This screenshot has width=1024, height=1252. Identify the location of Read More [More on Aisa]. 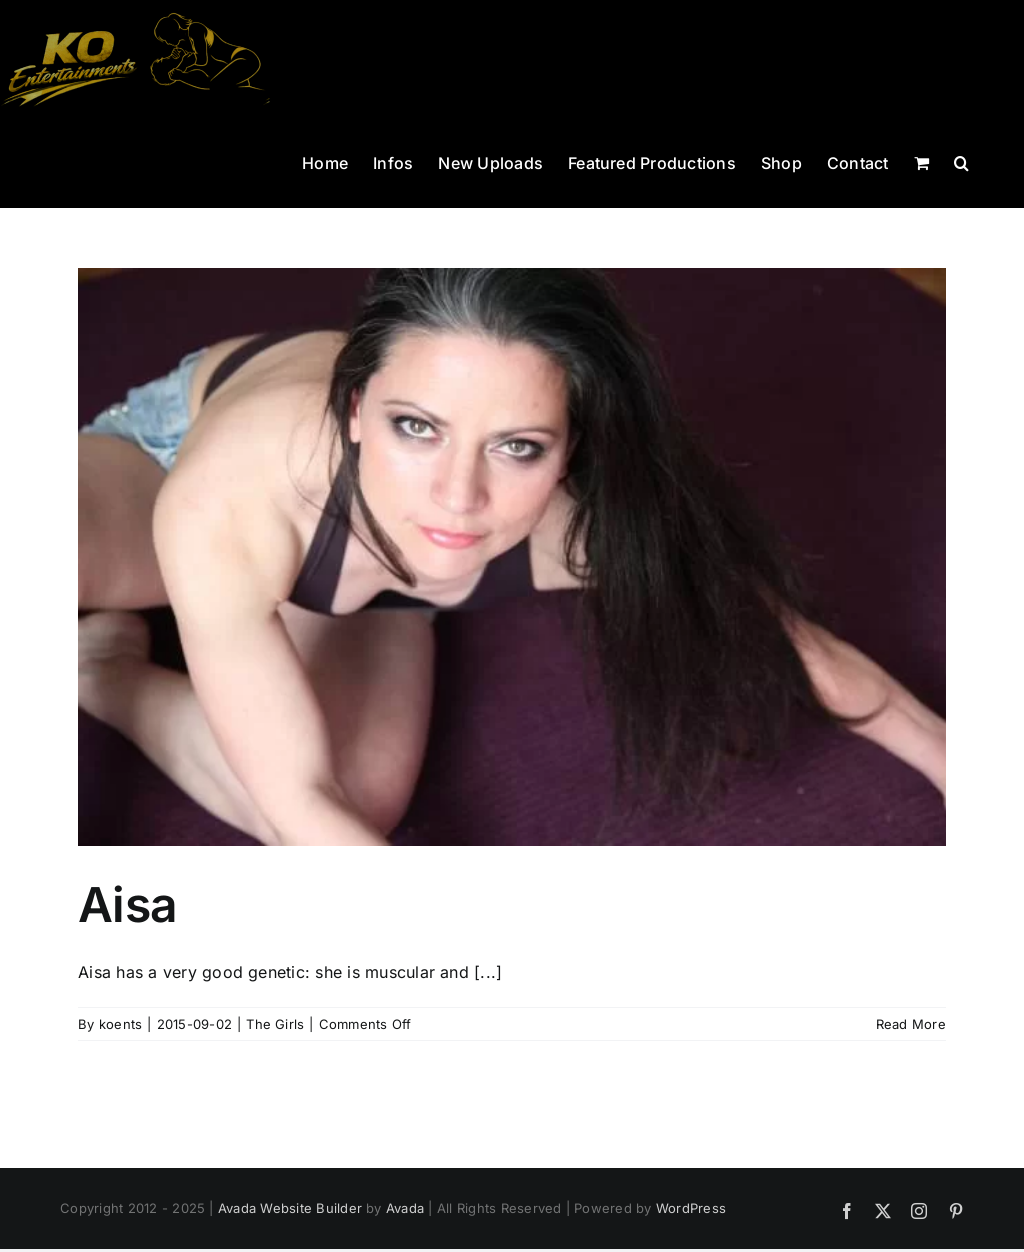
(911, 1024).